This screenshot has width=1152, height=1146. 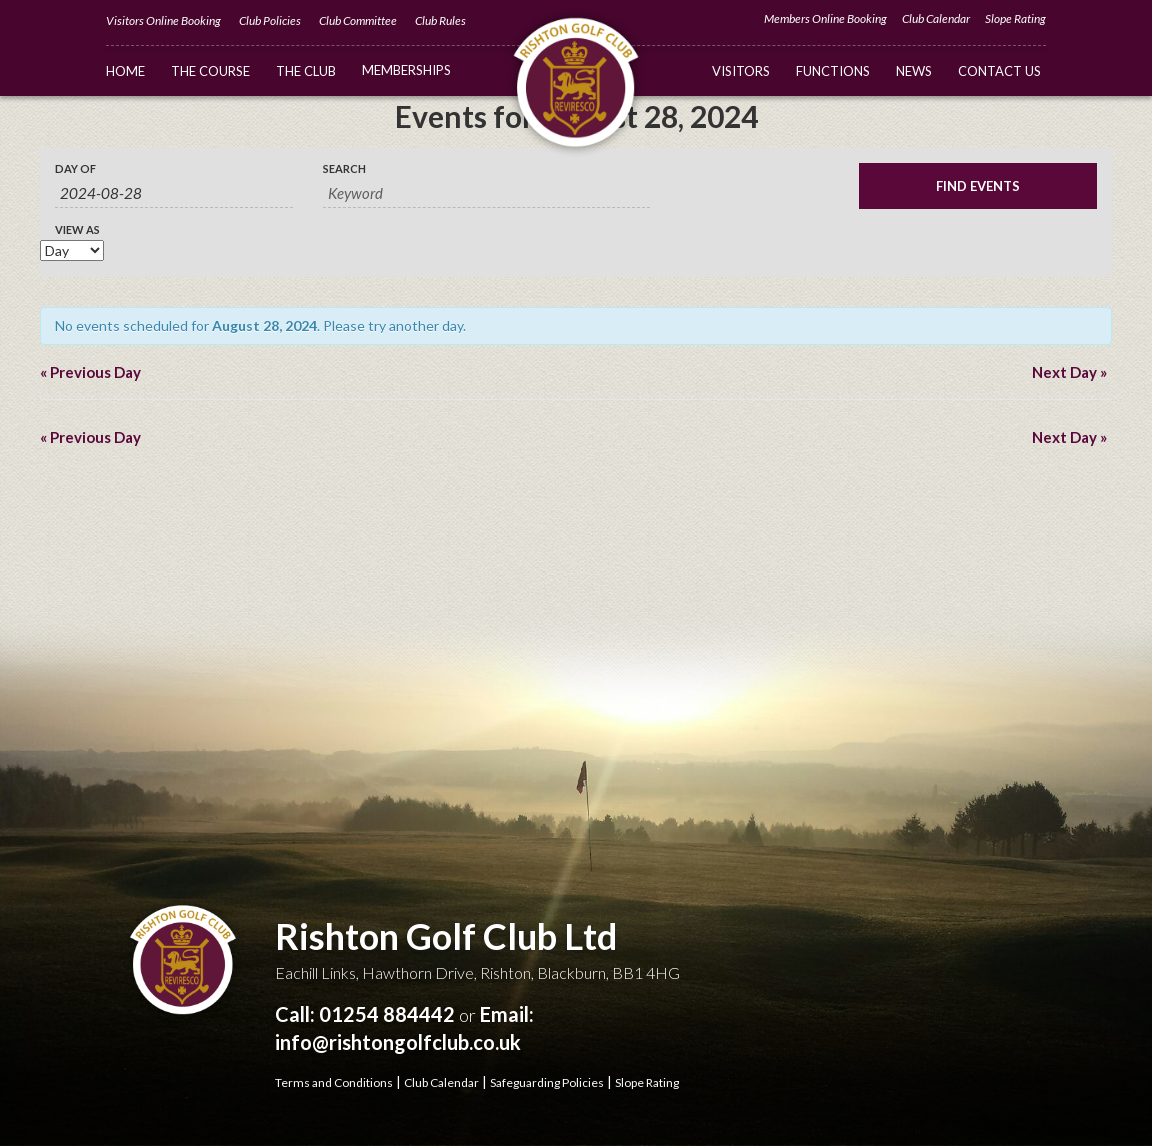 What do you see at coordinates (358, 20) in the screenshot?
I see `Club Committee` at bounding box center [358, 20].